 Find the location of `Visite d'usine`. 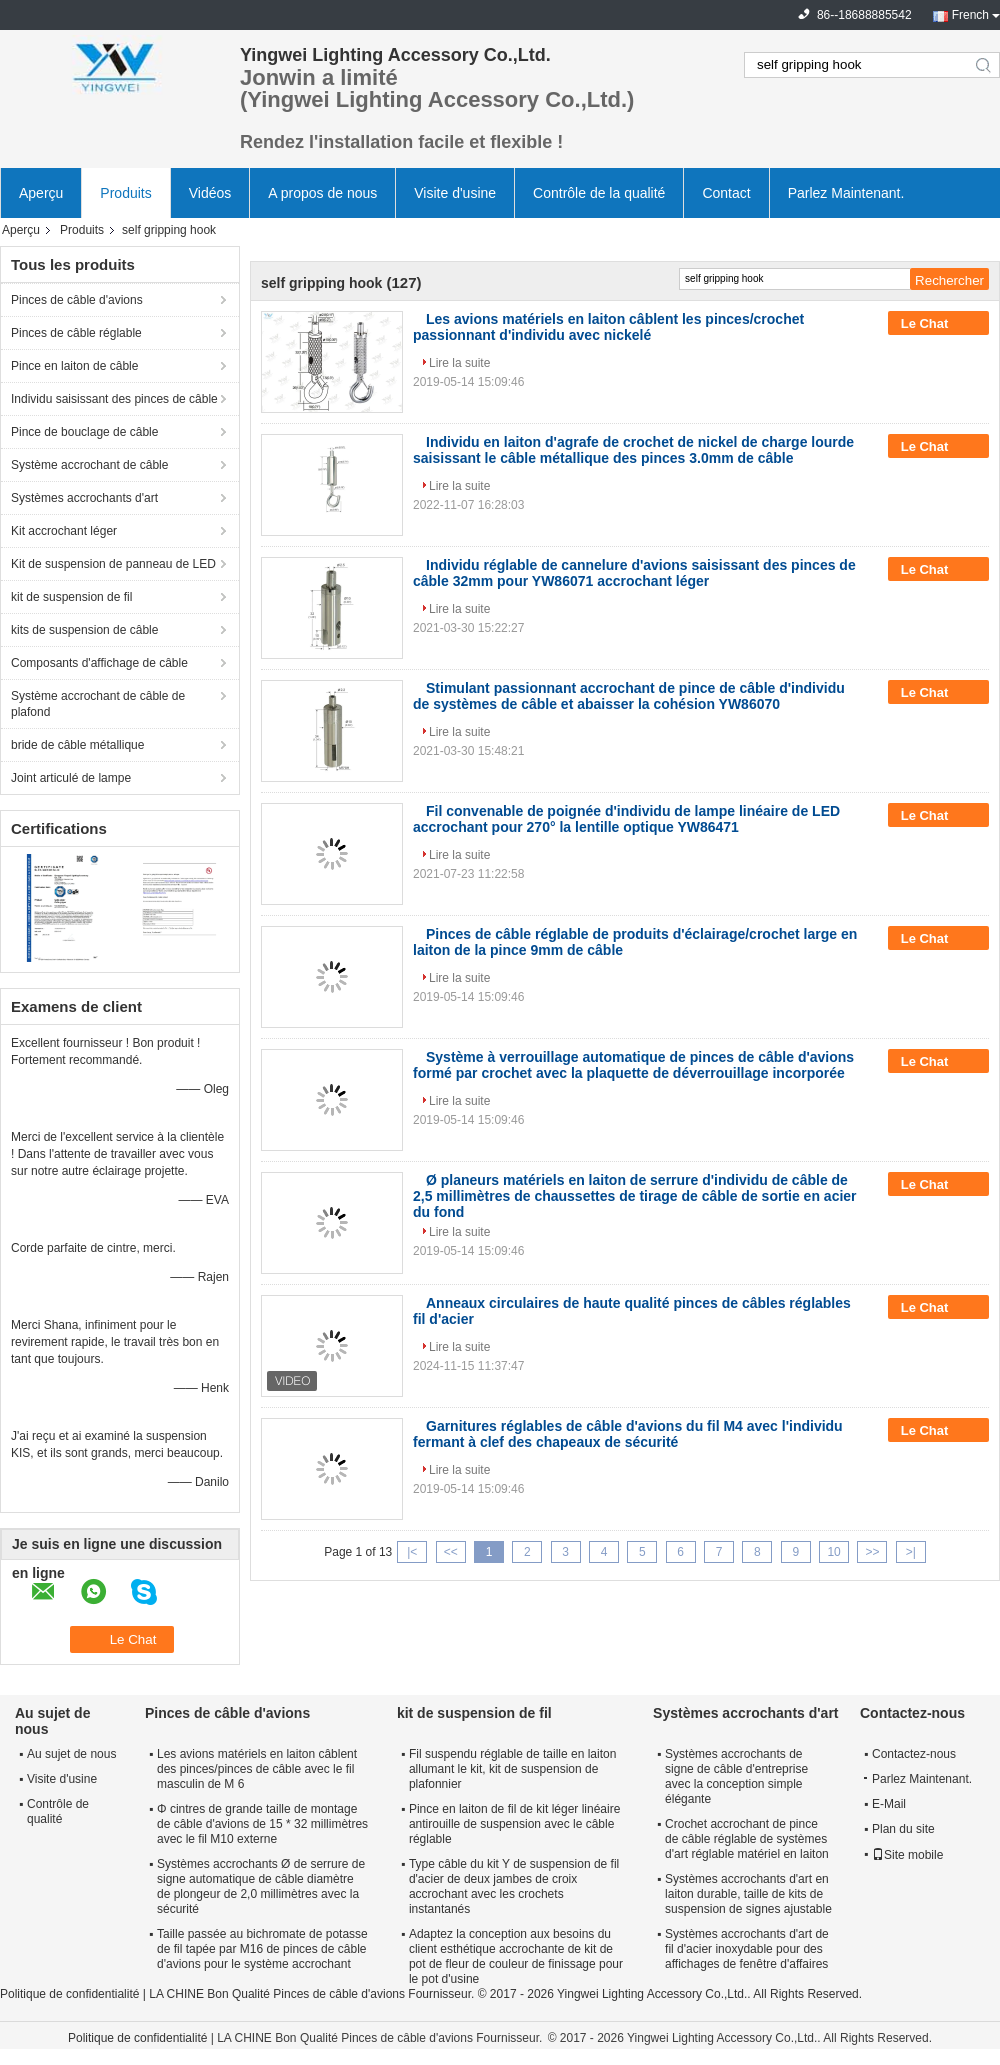

Visite d'usine is located at coordinates (455, 193).